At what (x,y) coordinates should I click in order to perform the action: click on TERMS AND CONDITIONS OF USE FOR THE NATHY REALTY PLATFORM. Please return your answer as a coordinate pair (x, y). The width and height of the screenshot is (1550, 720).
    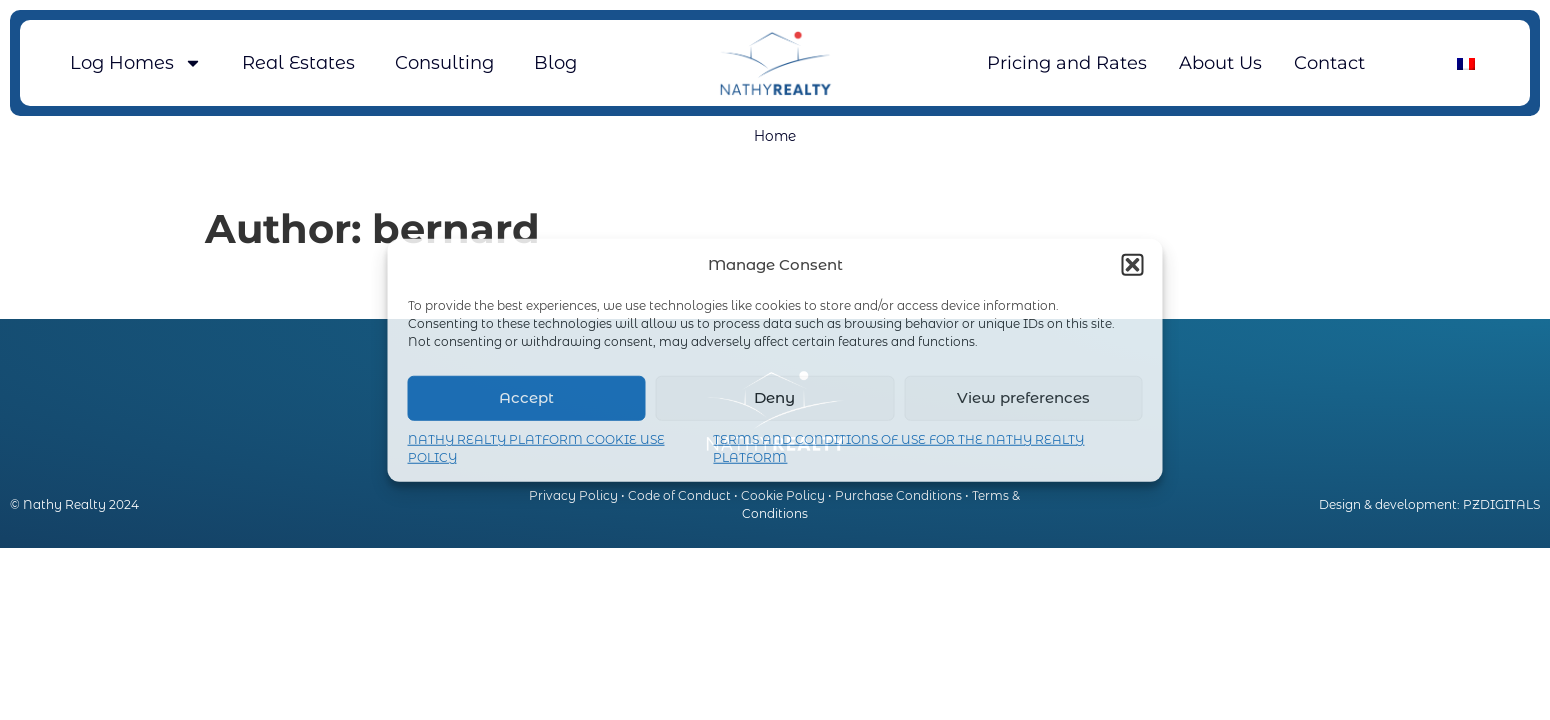
    Looking at the image, I should click on (898, 447).